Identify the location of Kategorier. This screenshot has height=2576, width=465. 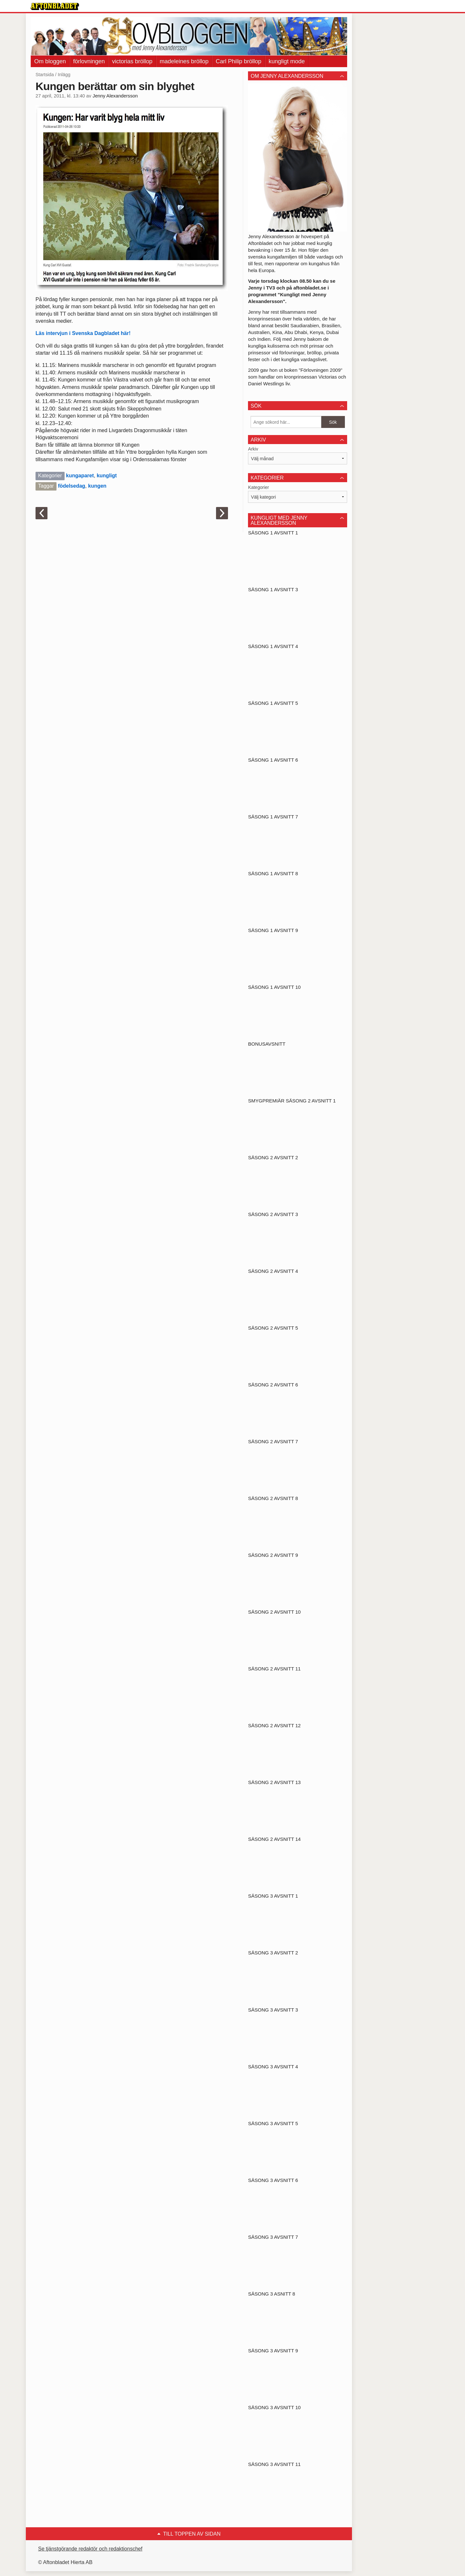
(258, 487).